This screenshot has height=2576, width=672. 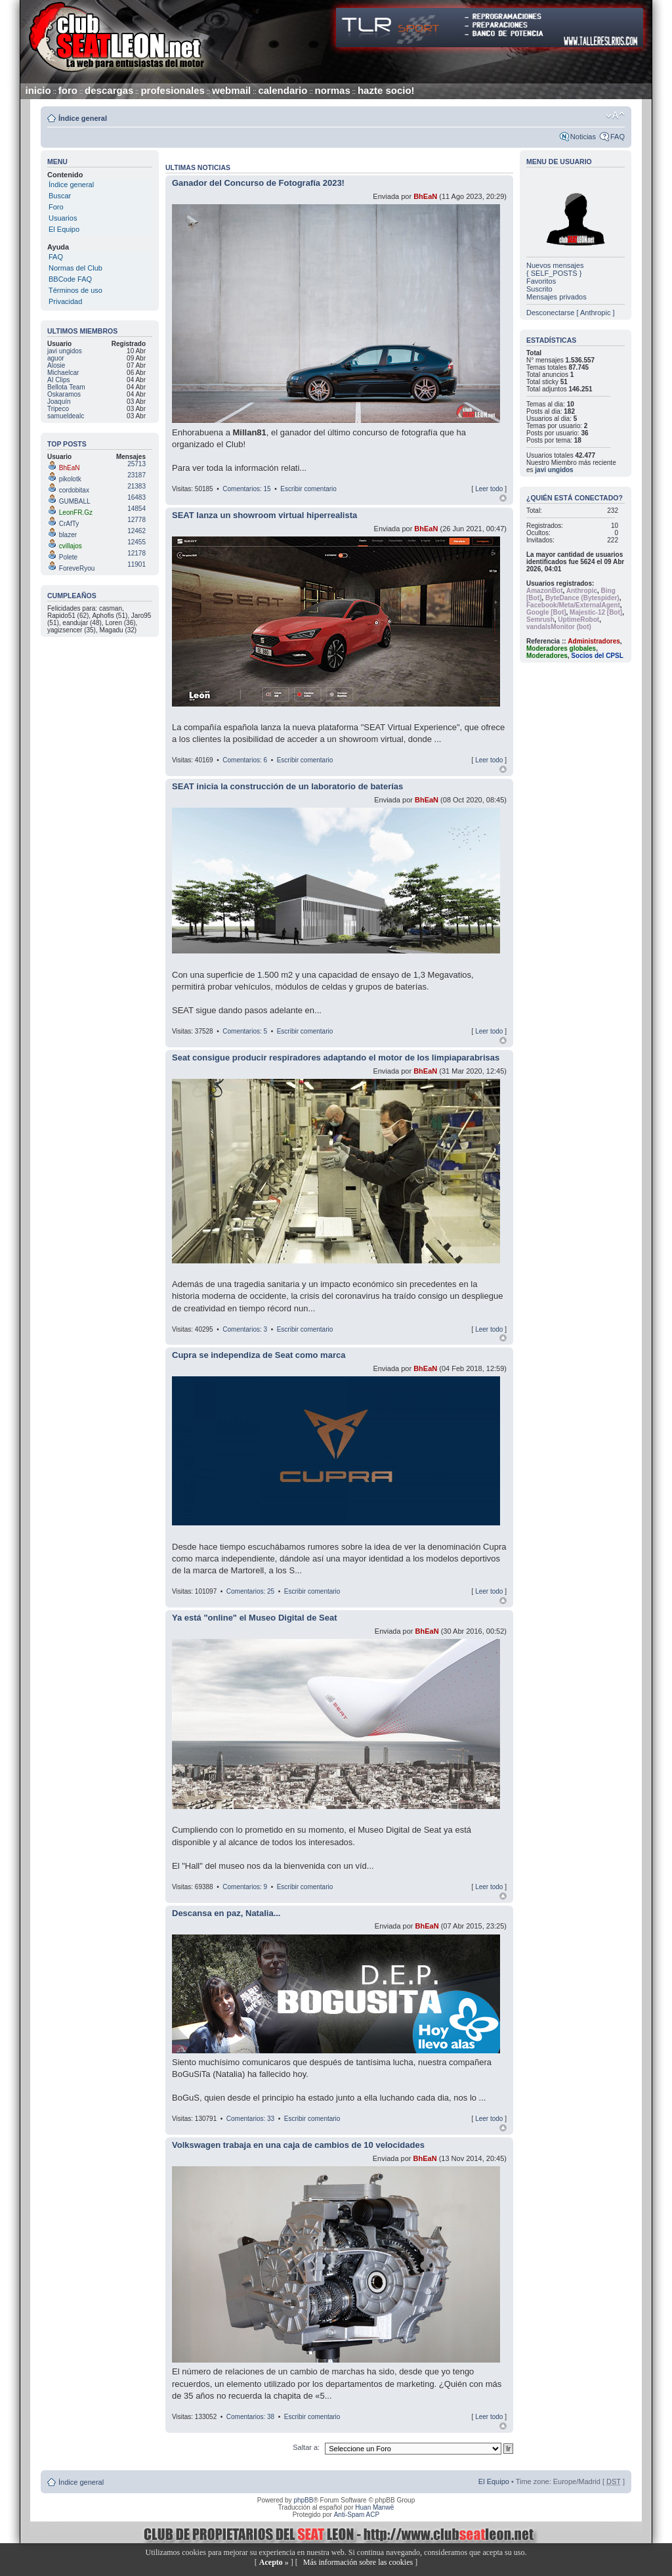 What do you see at coordinates (374, 2507) in the screenshot?
I see `Huan Manwë` at bounding box center [374, 2507].